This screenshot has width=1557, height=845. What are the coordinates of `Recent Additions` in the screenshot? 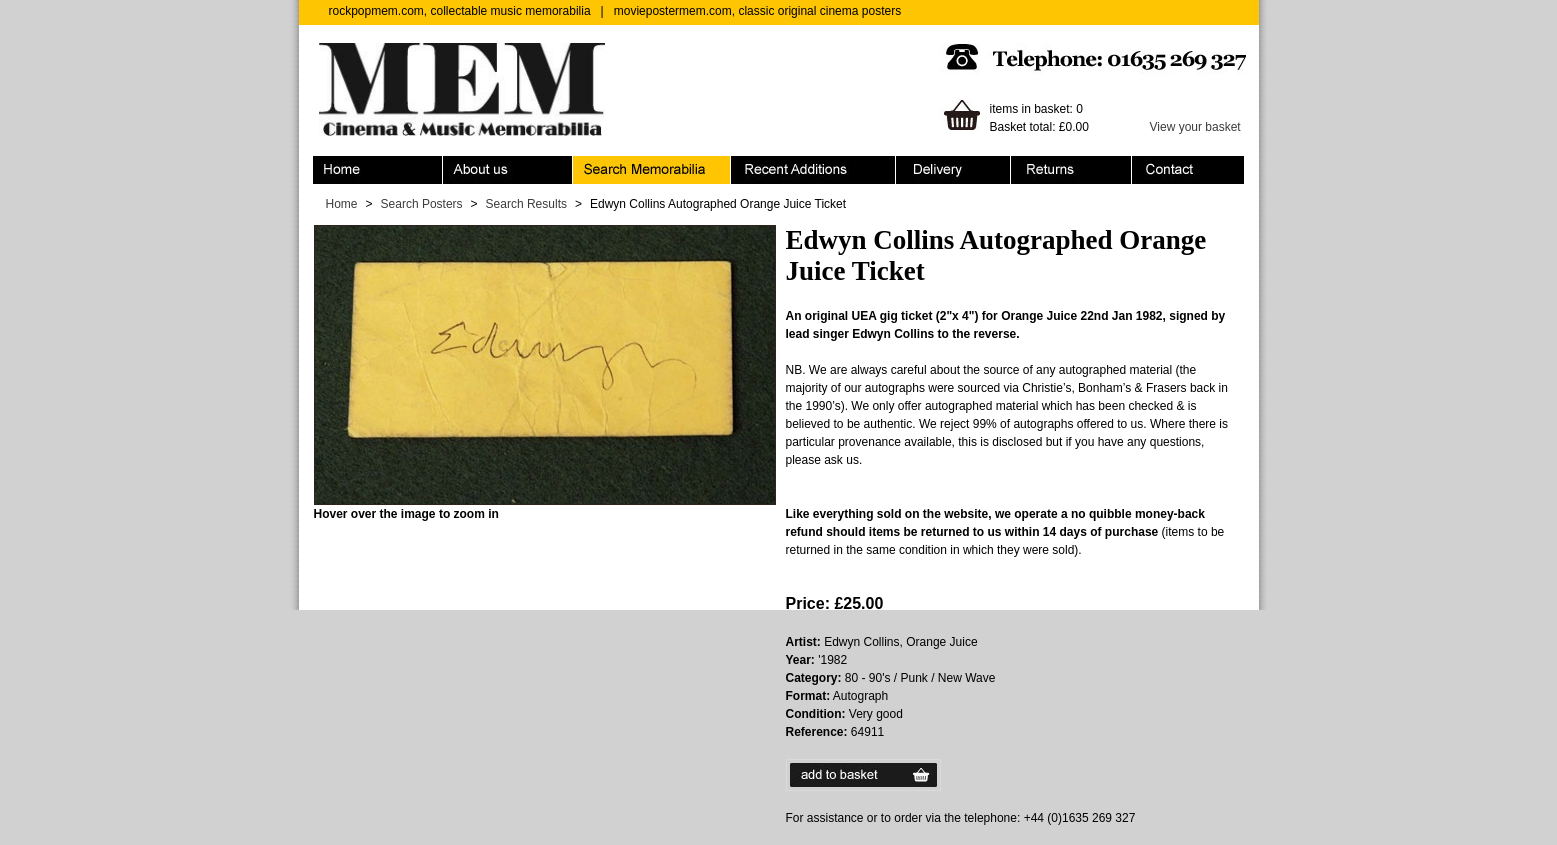 It's located at (813, 170).